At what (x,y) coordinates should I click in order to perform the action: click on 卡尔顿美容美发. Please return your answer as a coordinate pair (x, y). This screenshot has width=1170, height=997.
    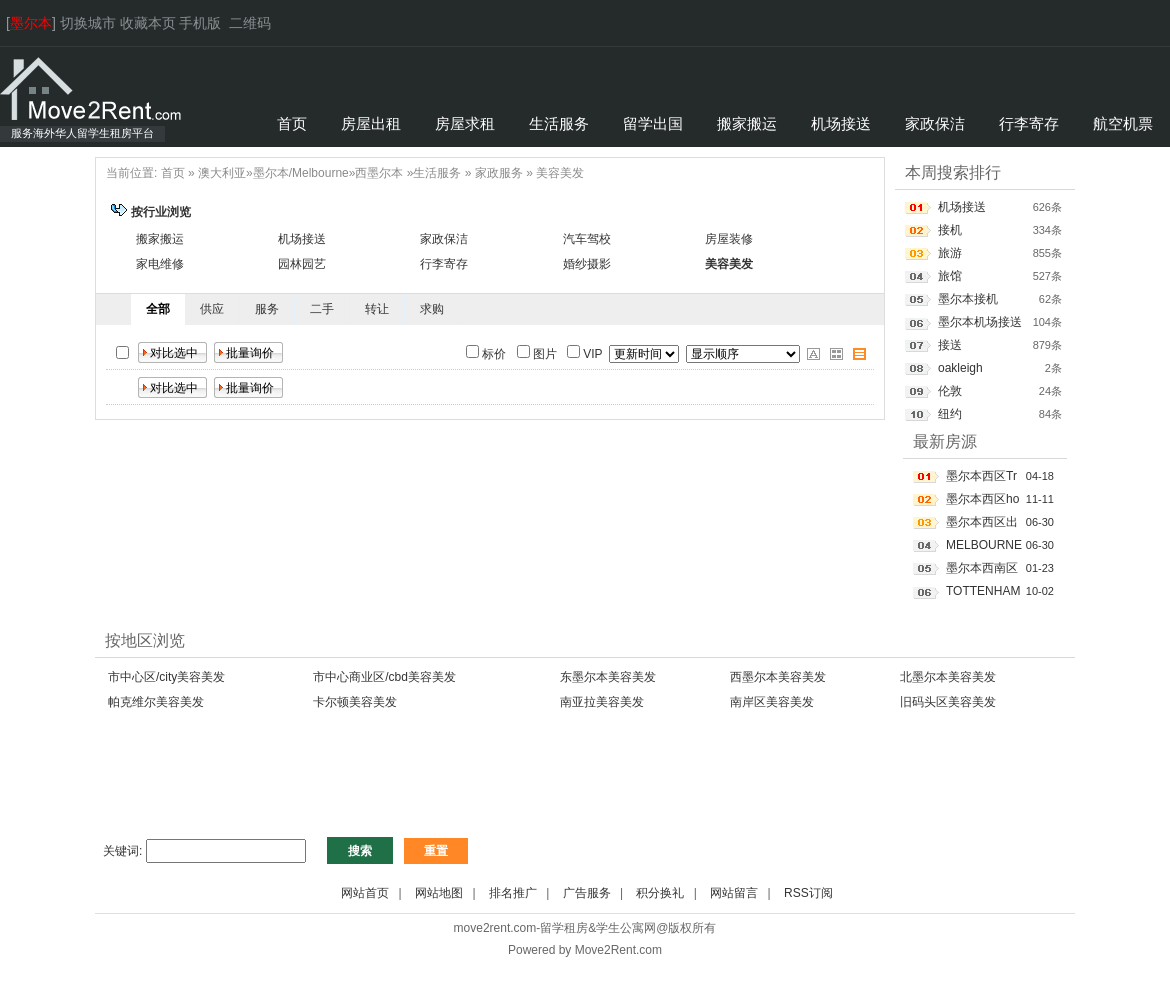
    Looking at the image, I should click on (355, 702).